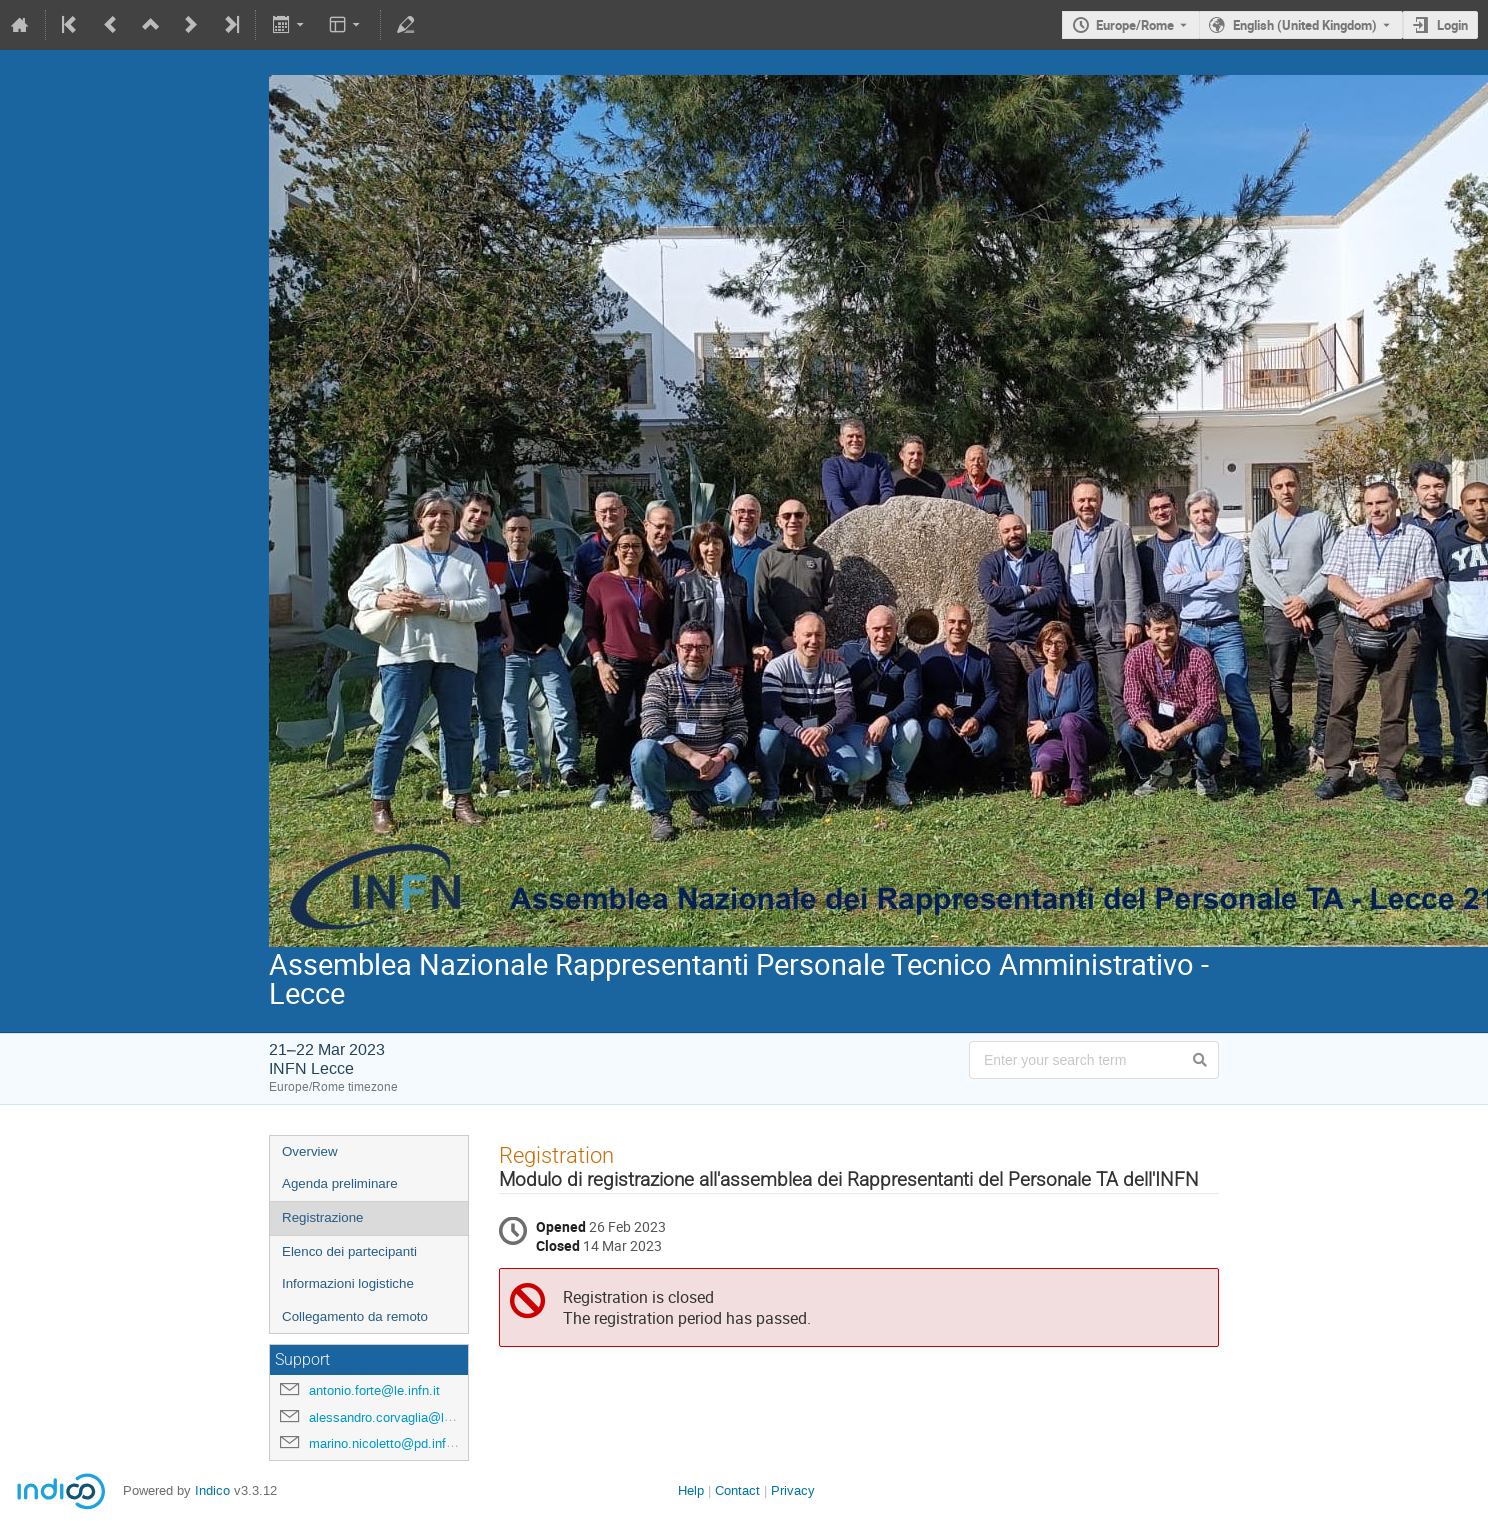  What do you see at coordinates (212, 1490) in the screenshot?
I see `Indico` at bounding box center [212, 1490].